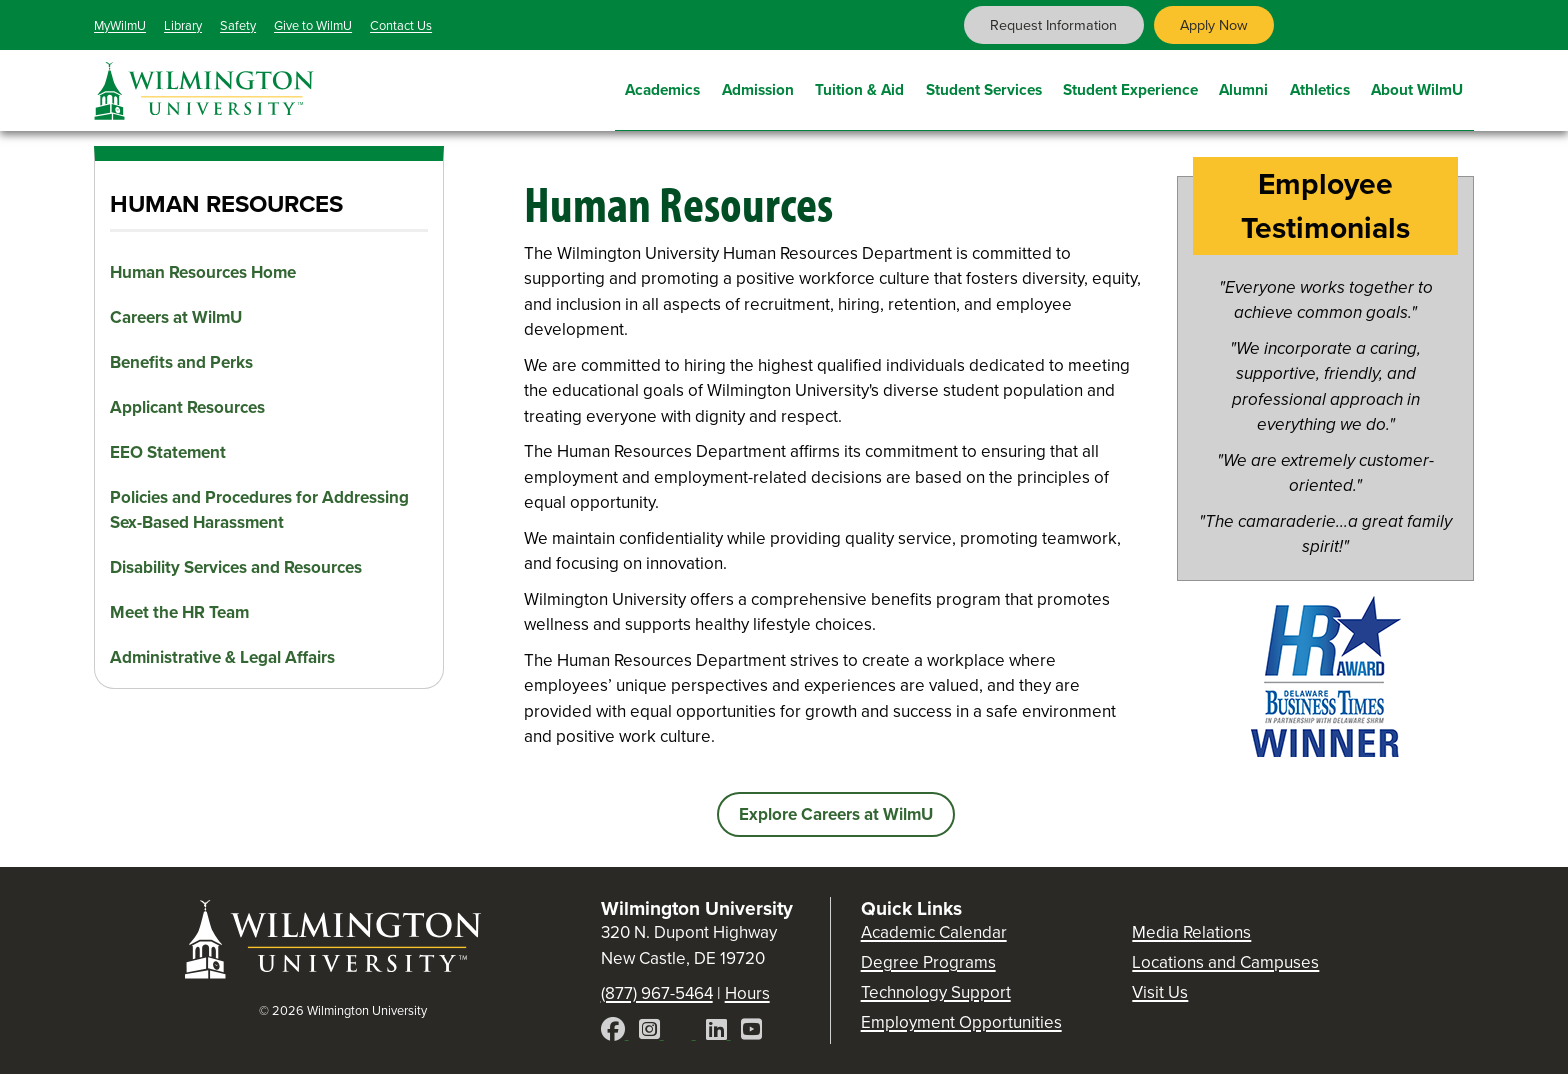 This screenshot has width=1568, height=1074. Describe the element at coordinates (836, 814) in the screenshot. I see `Explore Careers at WilmU` at that location.